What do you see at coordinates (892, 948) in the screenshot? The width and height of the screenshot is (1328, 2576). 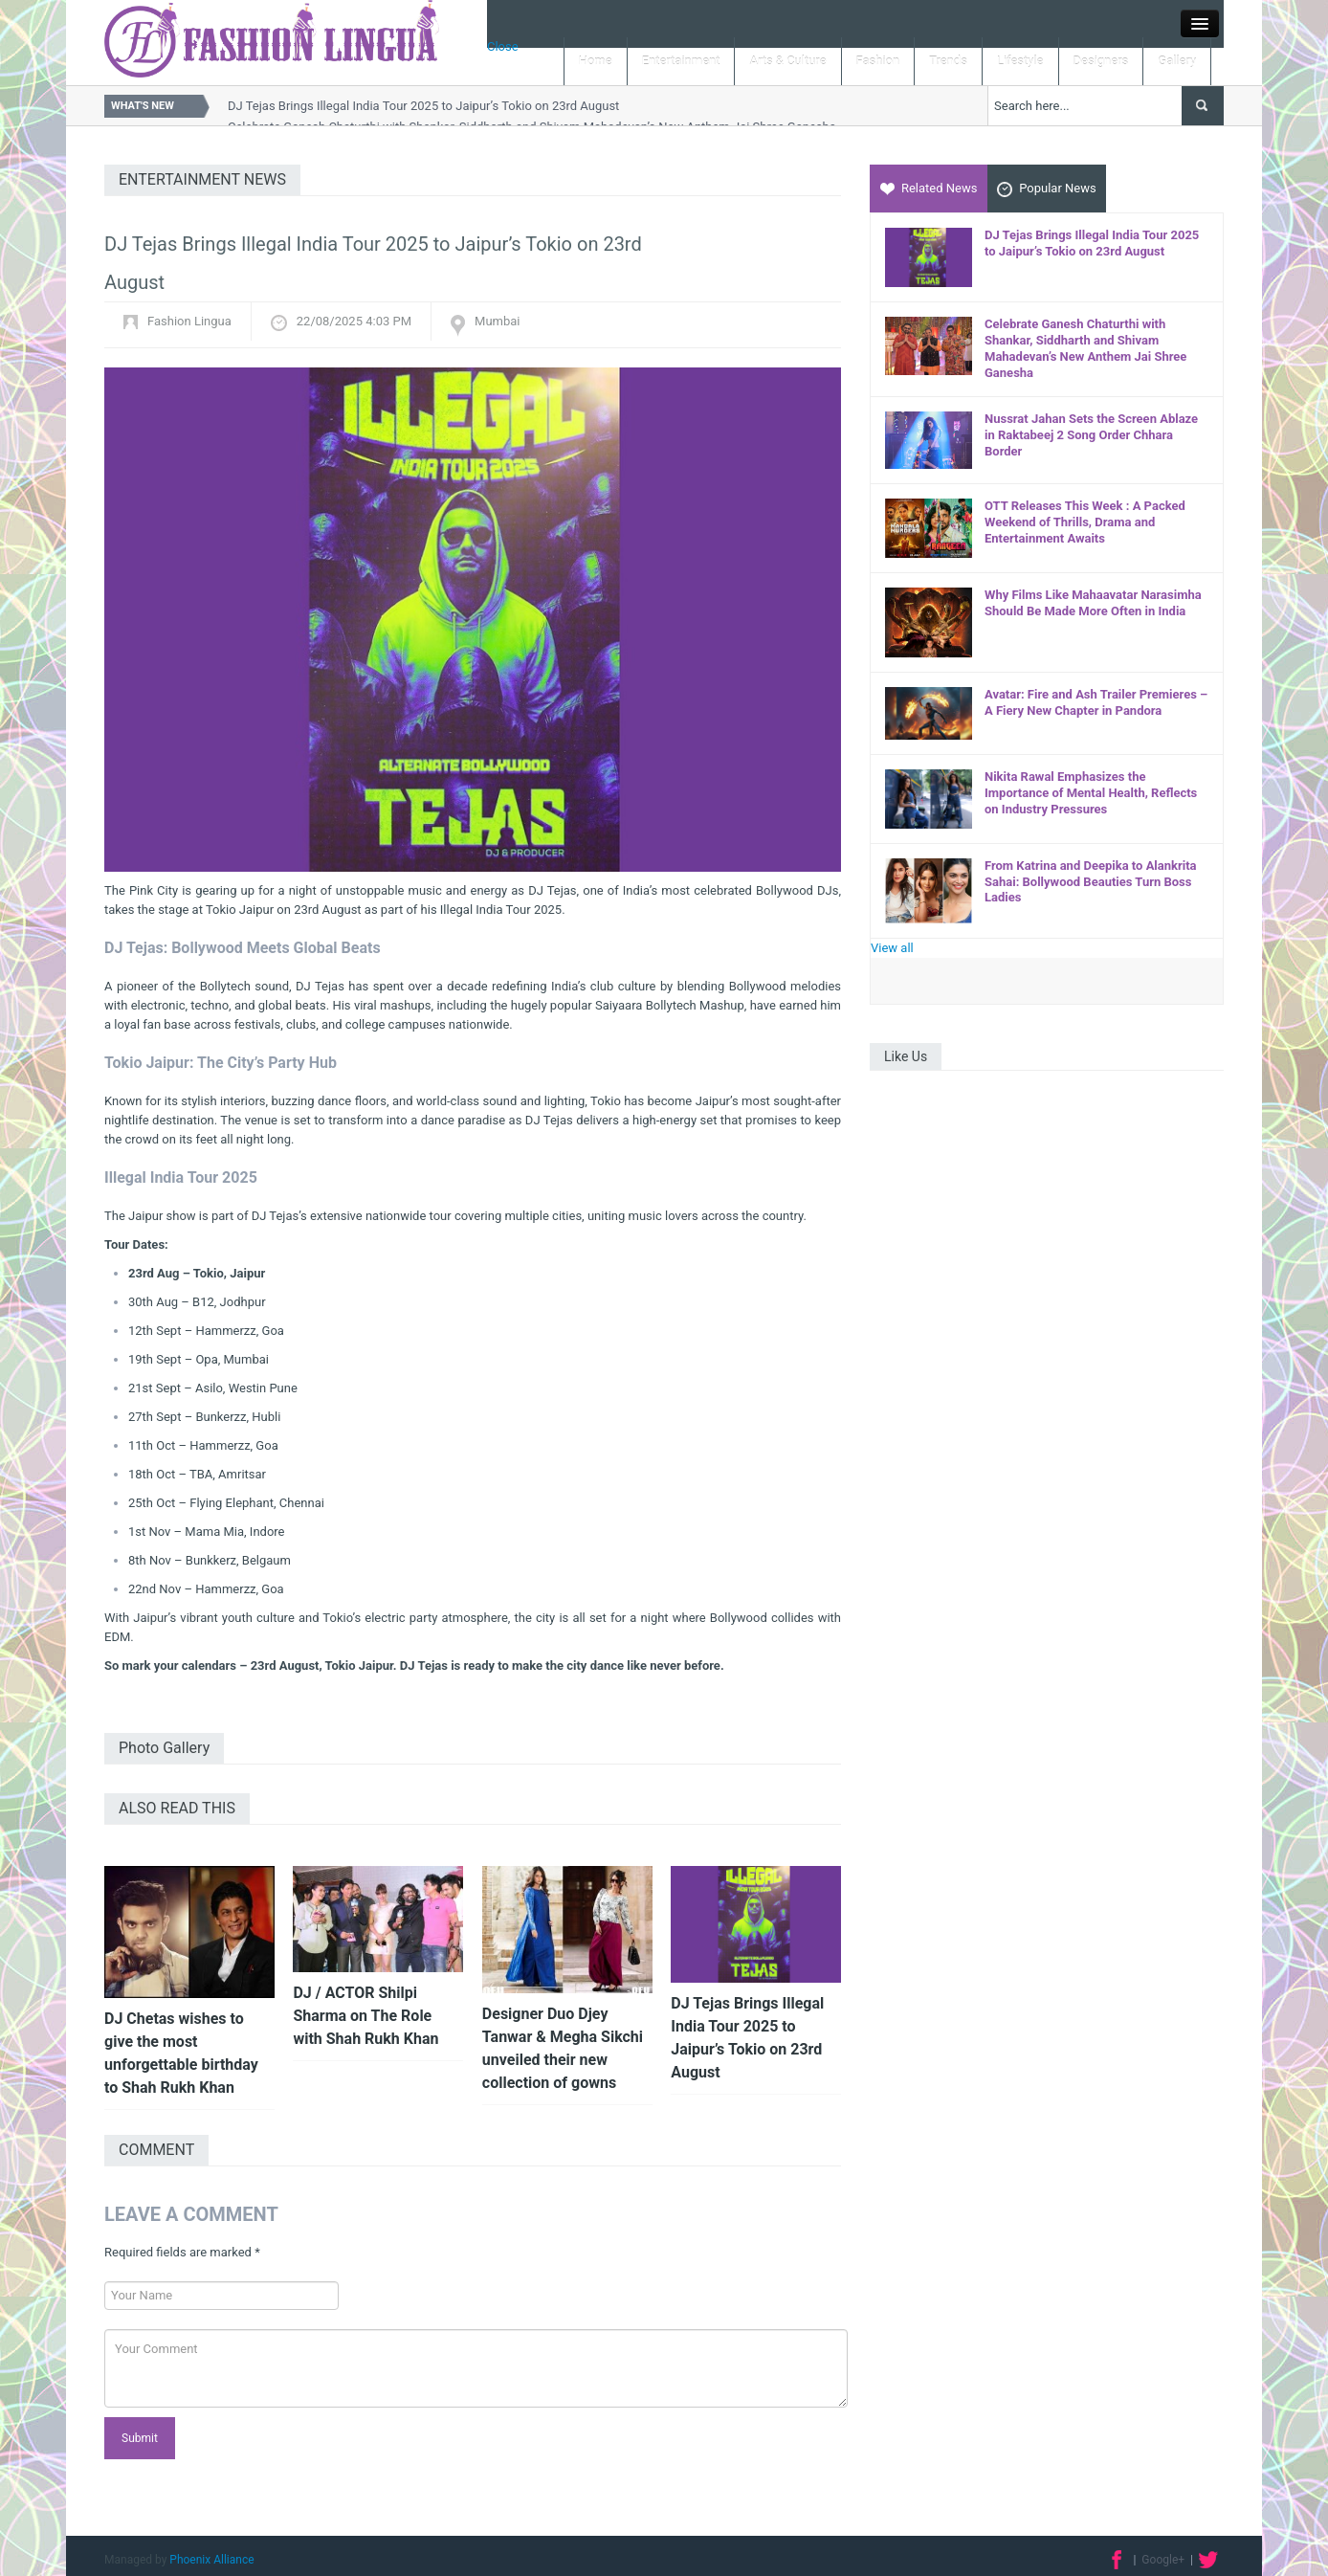 I see `View all` at bounding box center [892, 948].